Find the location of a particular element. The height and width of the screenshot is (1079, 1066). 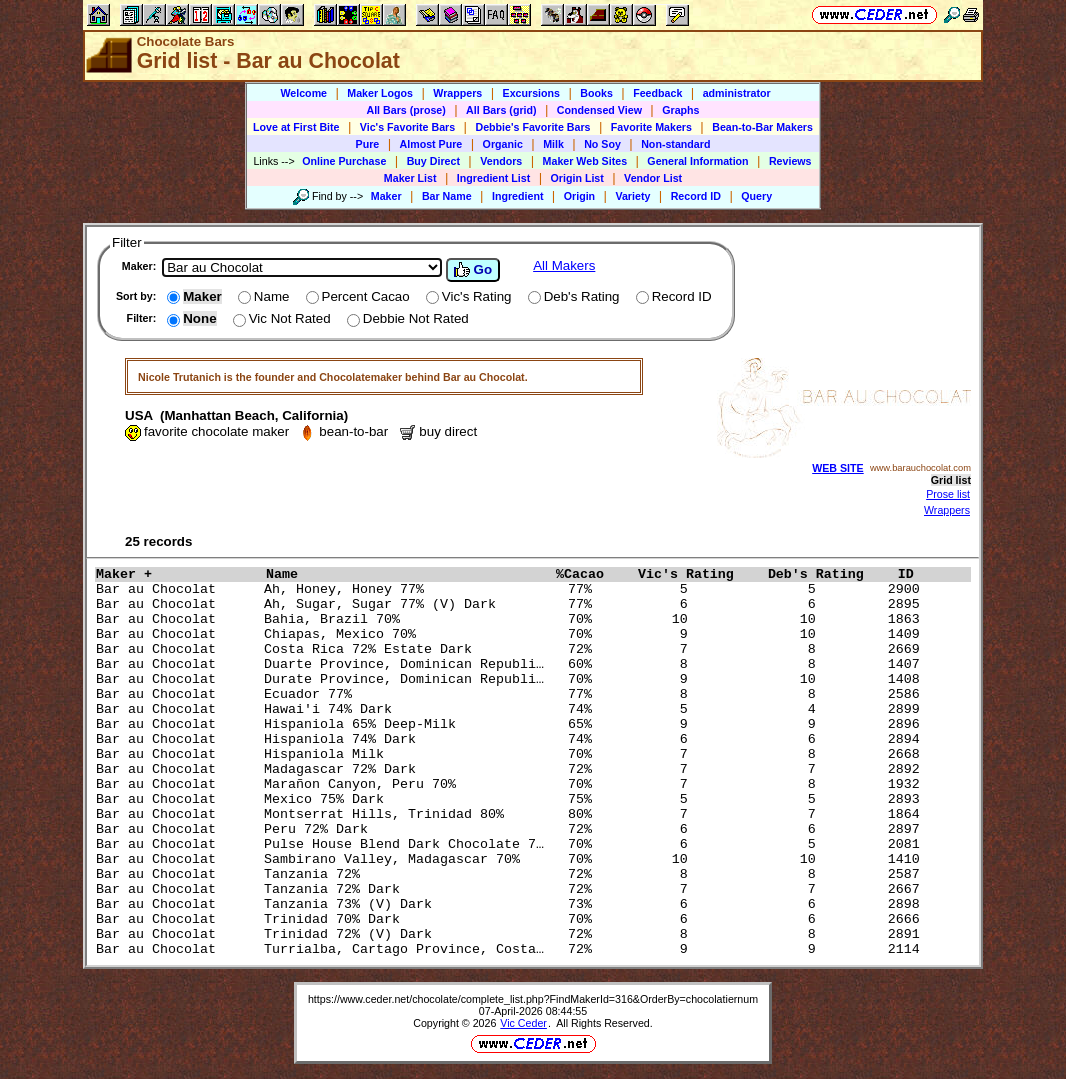

Variety is located at coordinates (632, 196).